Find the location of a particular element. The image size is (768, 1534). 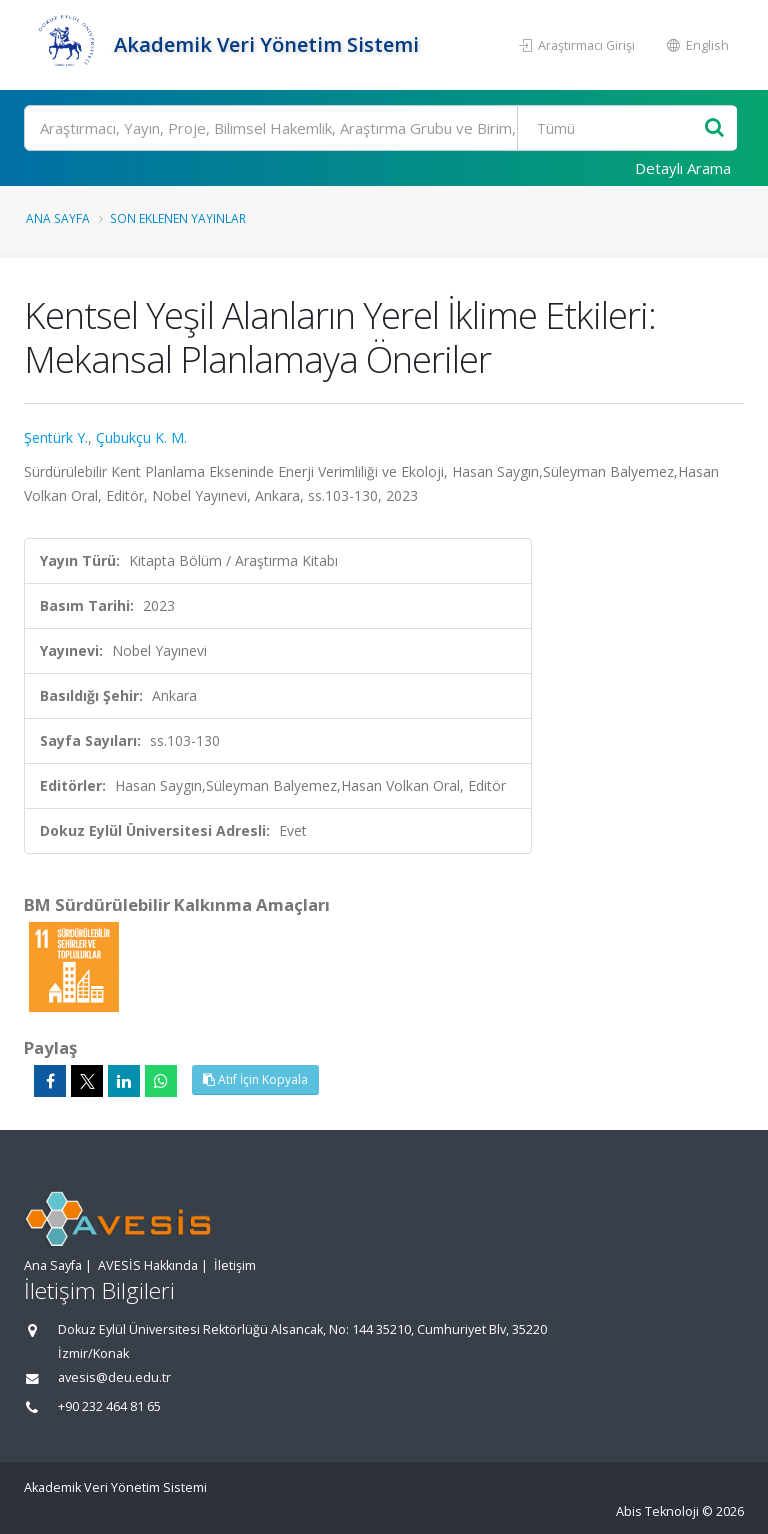

İletişim is located at coordinates (235, 1265).